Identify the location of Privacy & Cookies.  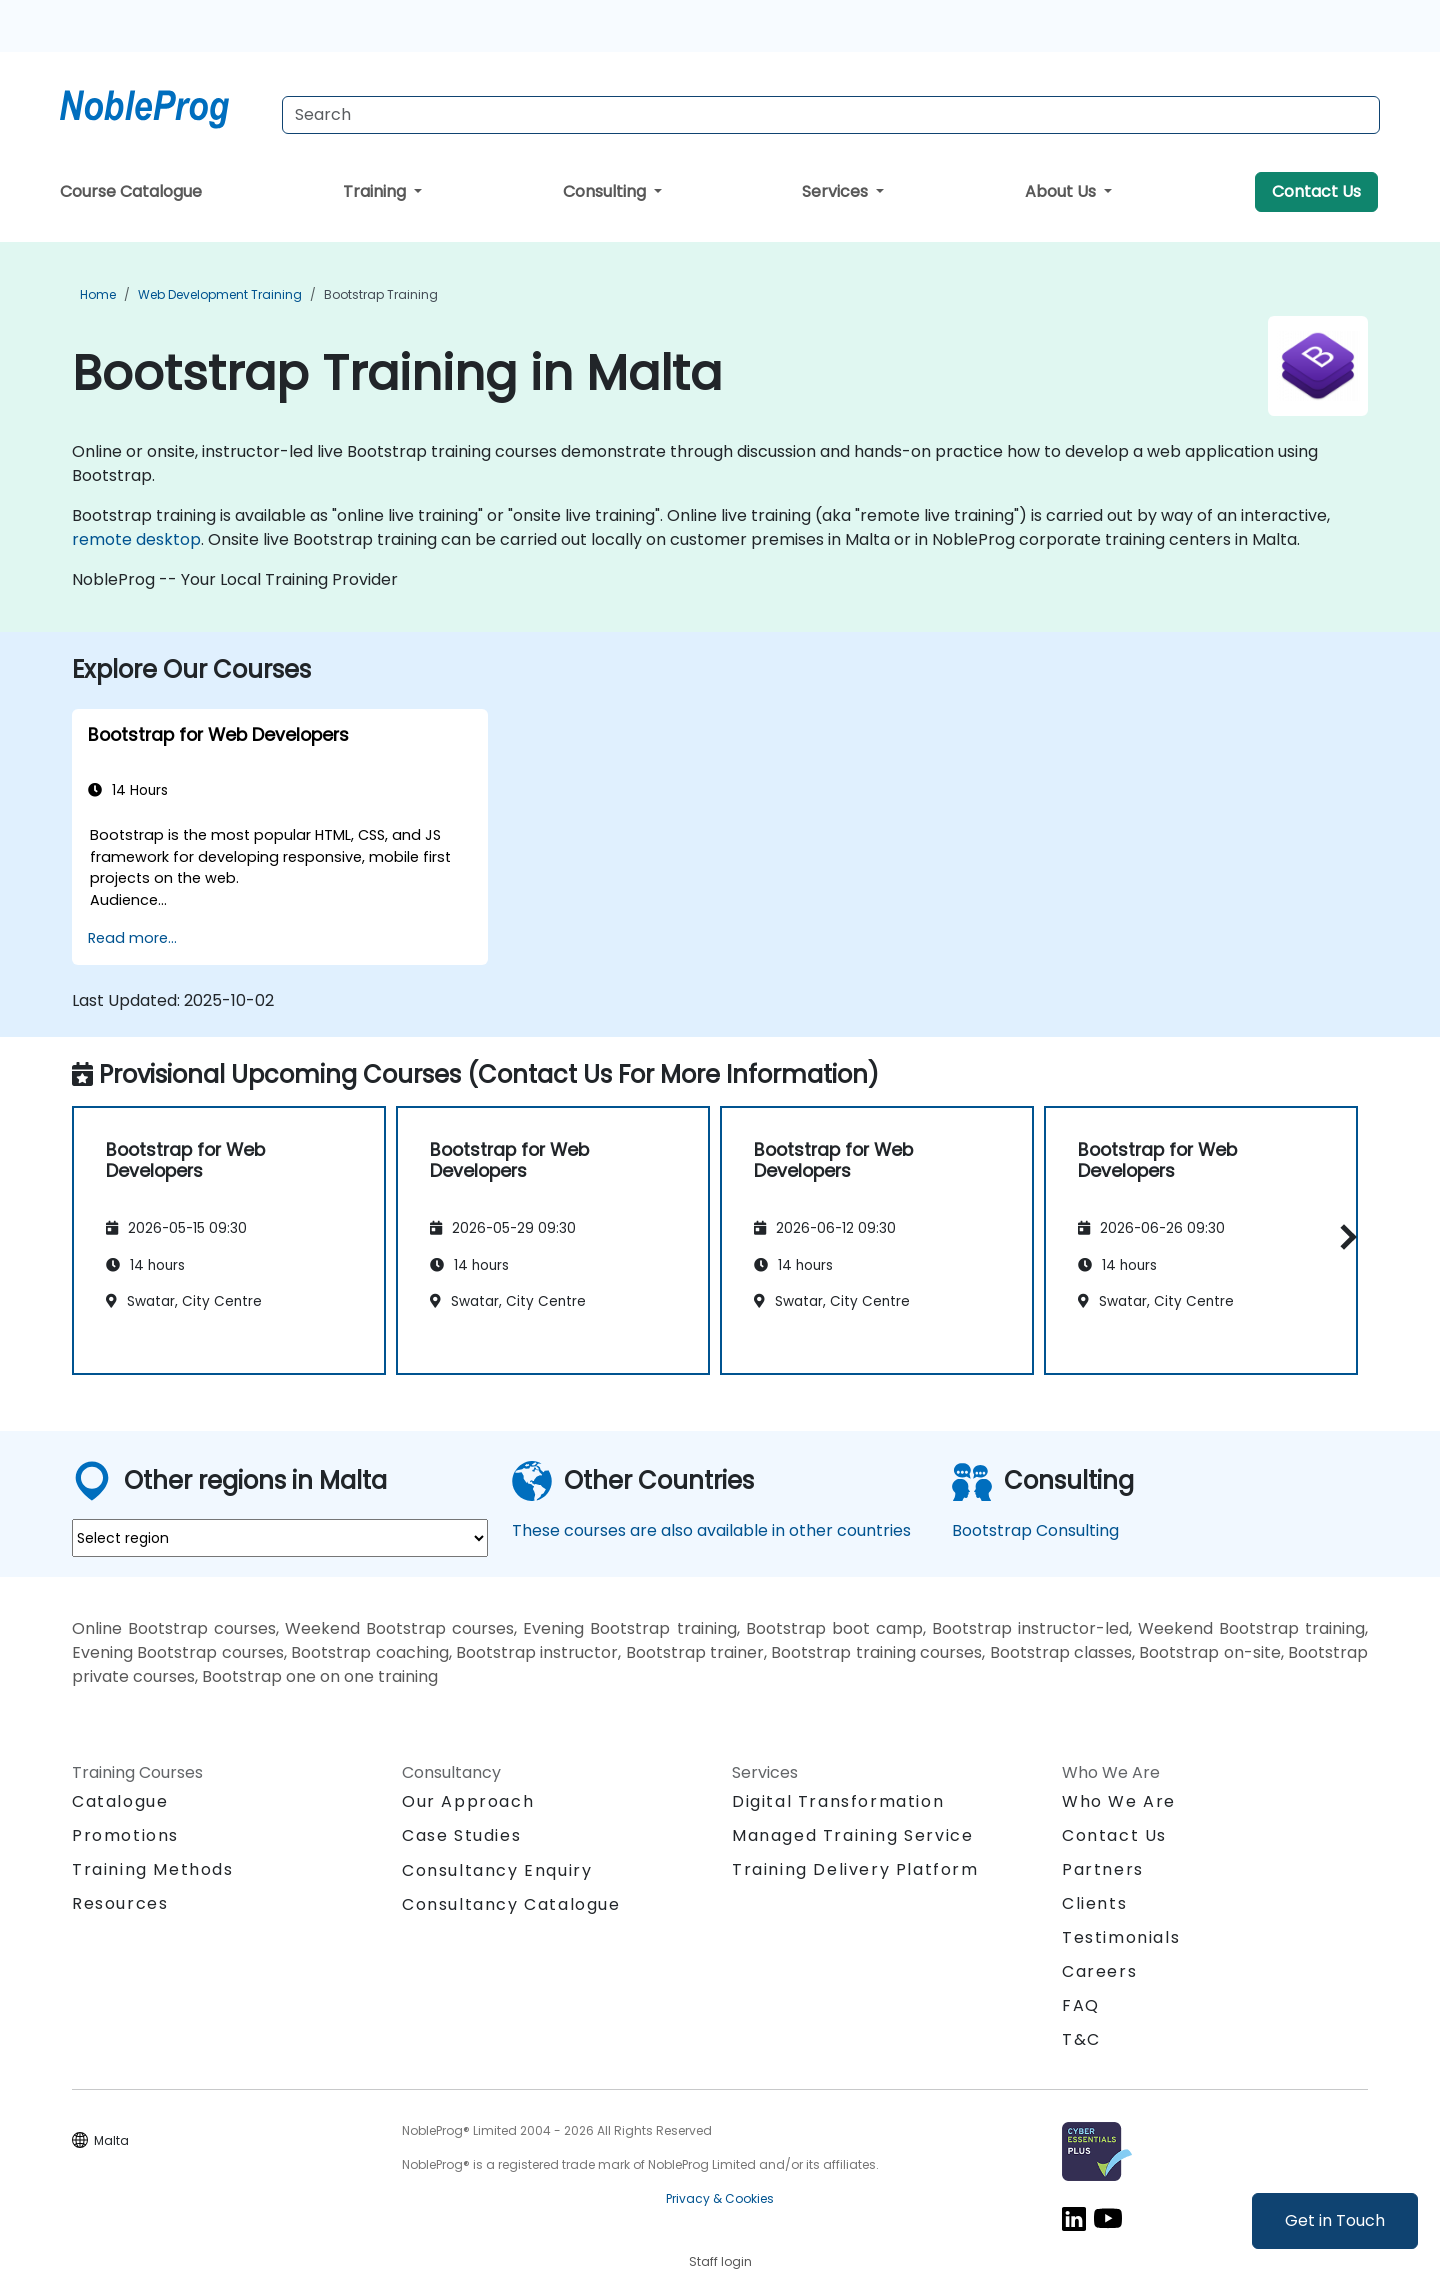
(720, 2198).